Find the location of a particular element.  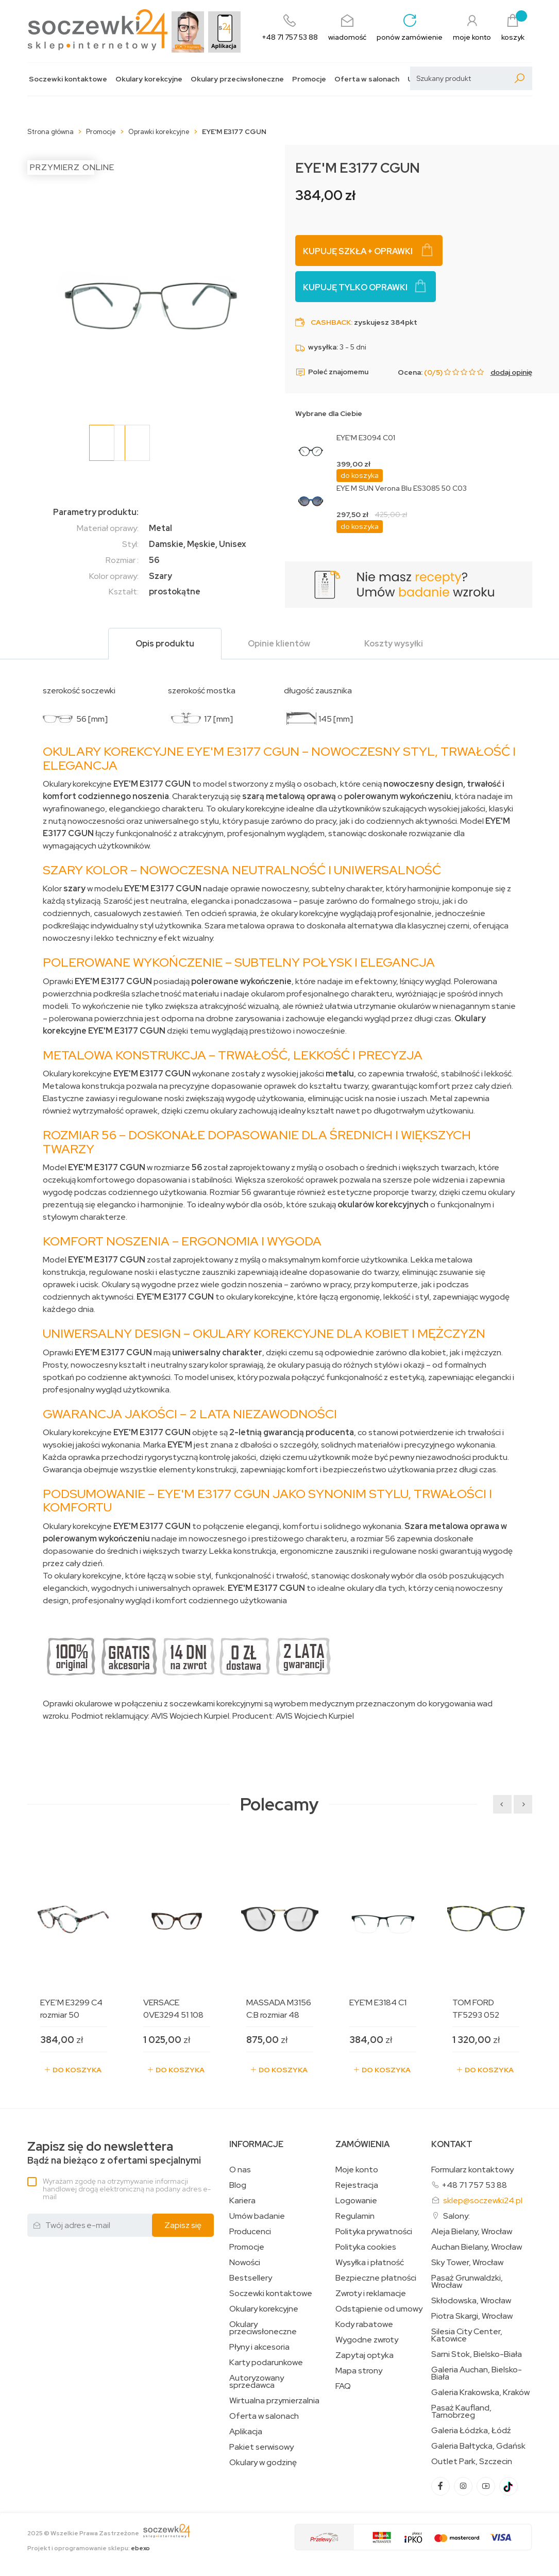

Galeria Bałtycka, Gdańsk is located at coordinates (478, 2446).